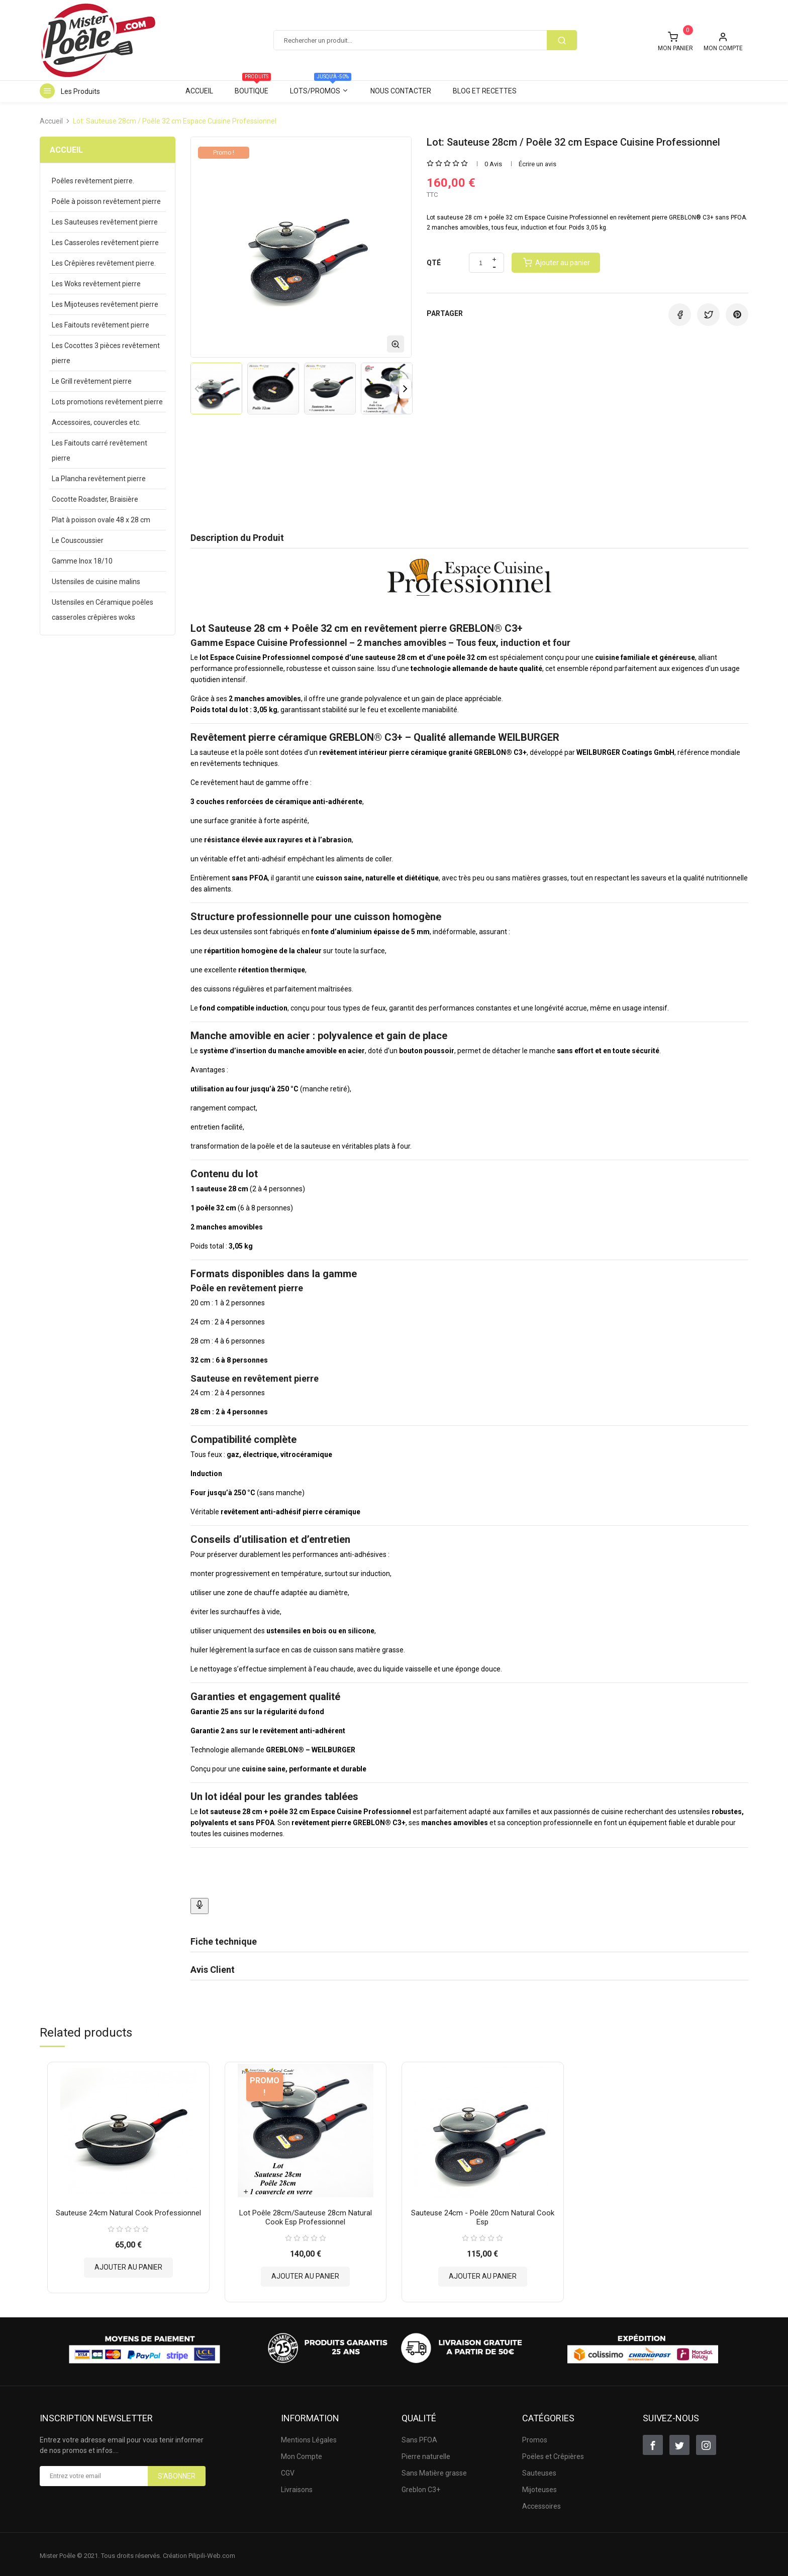 The image size is (788, 2576). What do you see at coordinates (78, 540) in the screenshot?
I see `Le Couscoussier` at bounding box center [78, 540].